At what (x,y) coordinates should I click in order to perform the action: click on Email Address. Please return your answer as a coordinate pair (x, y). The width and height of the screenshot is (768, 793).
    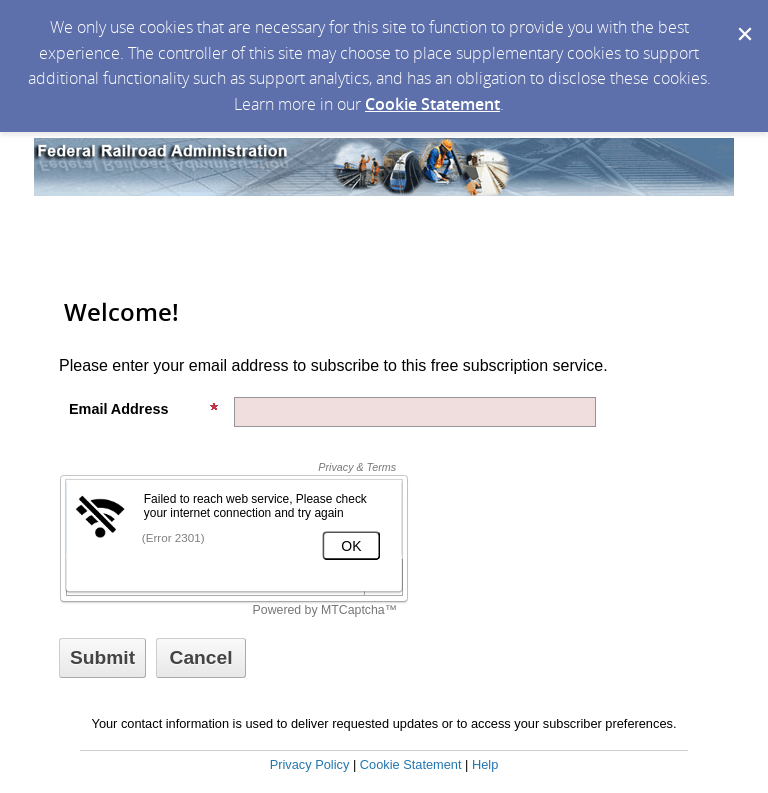
    Looking at the image, I should click on (144, 409).